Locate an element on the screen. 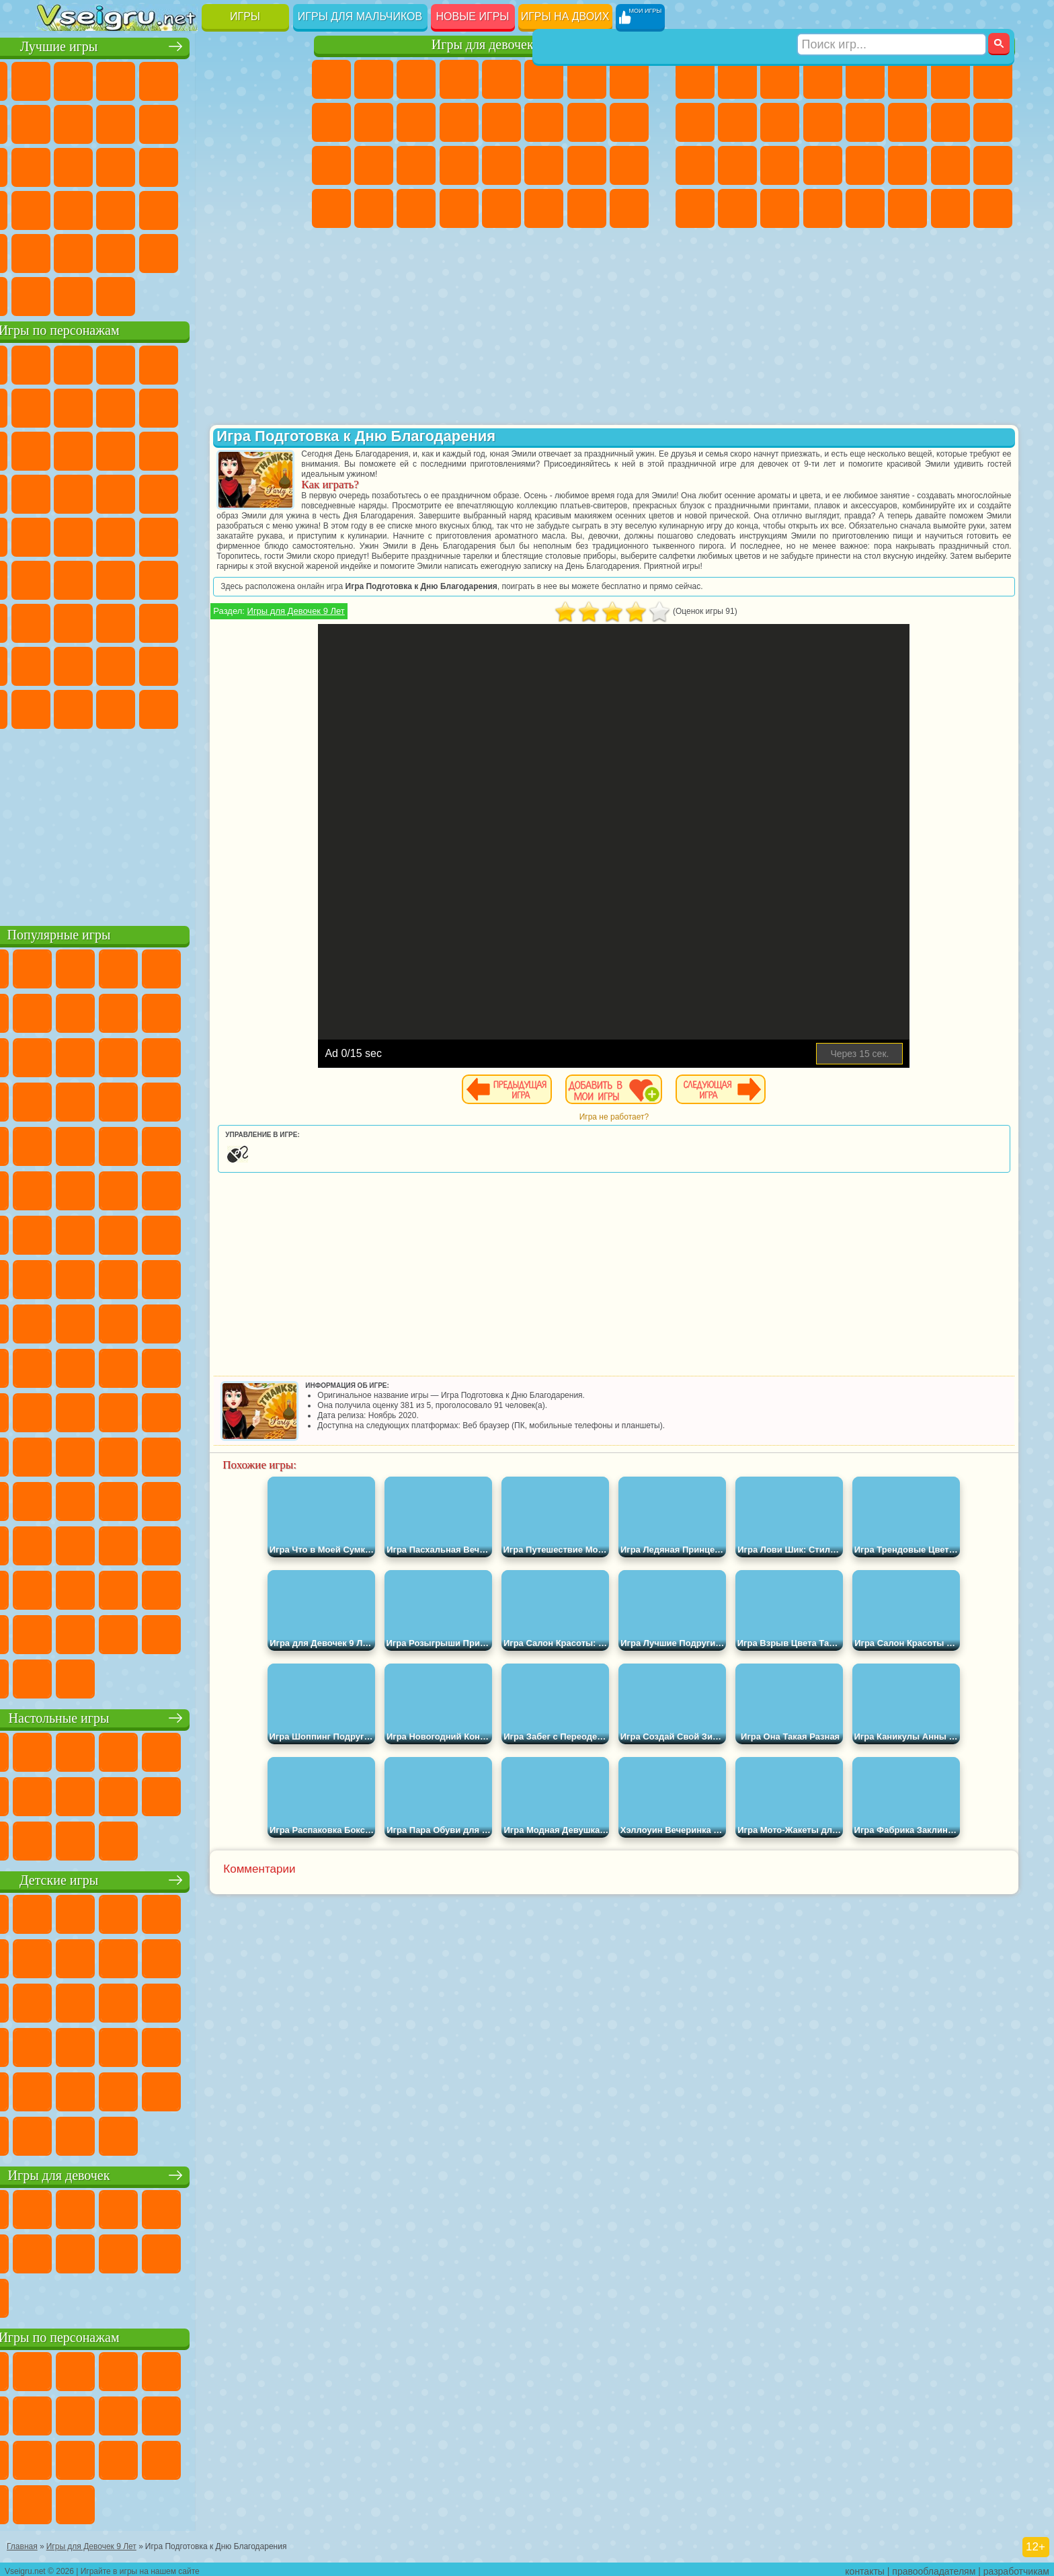 The image size is (1054, 2576). Тесты is located at coordinates (501, 79).